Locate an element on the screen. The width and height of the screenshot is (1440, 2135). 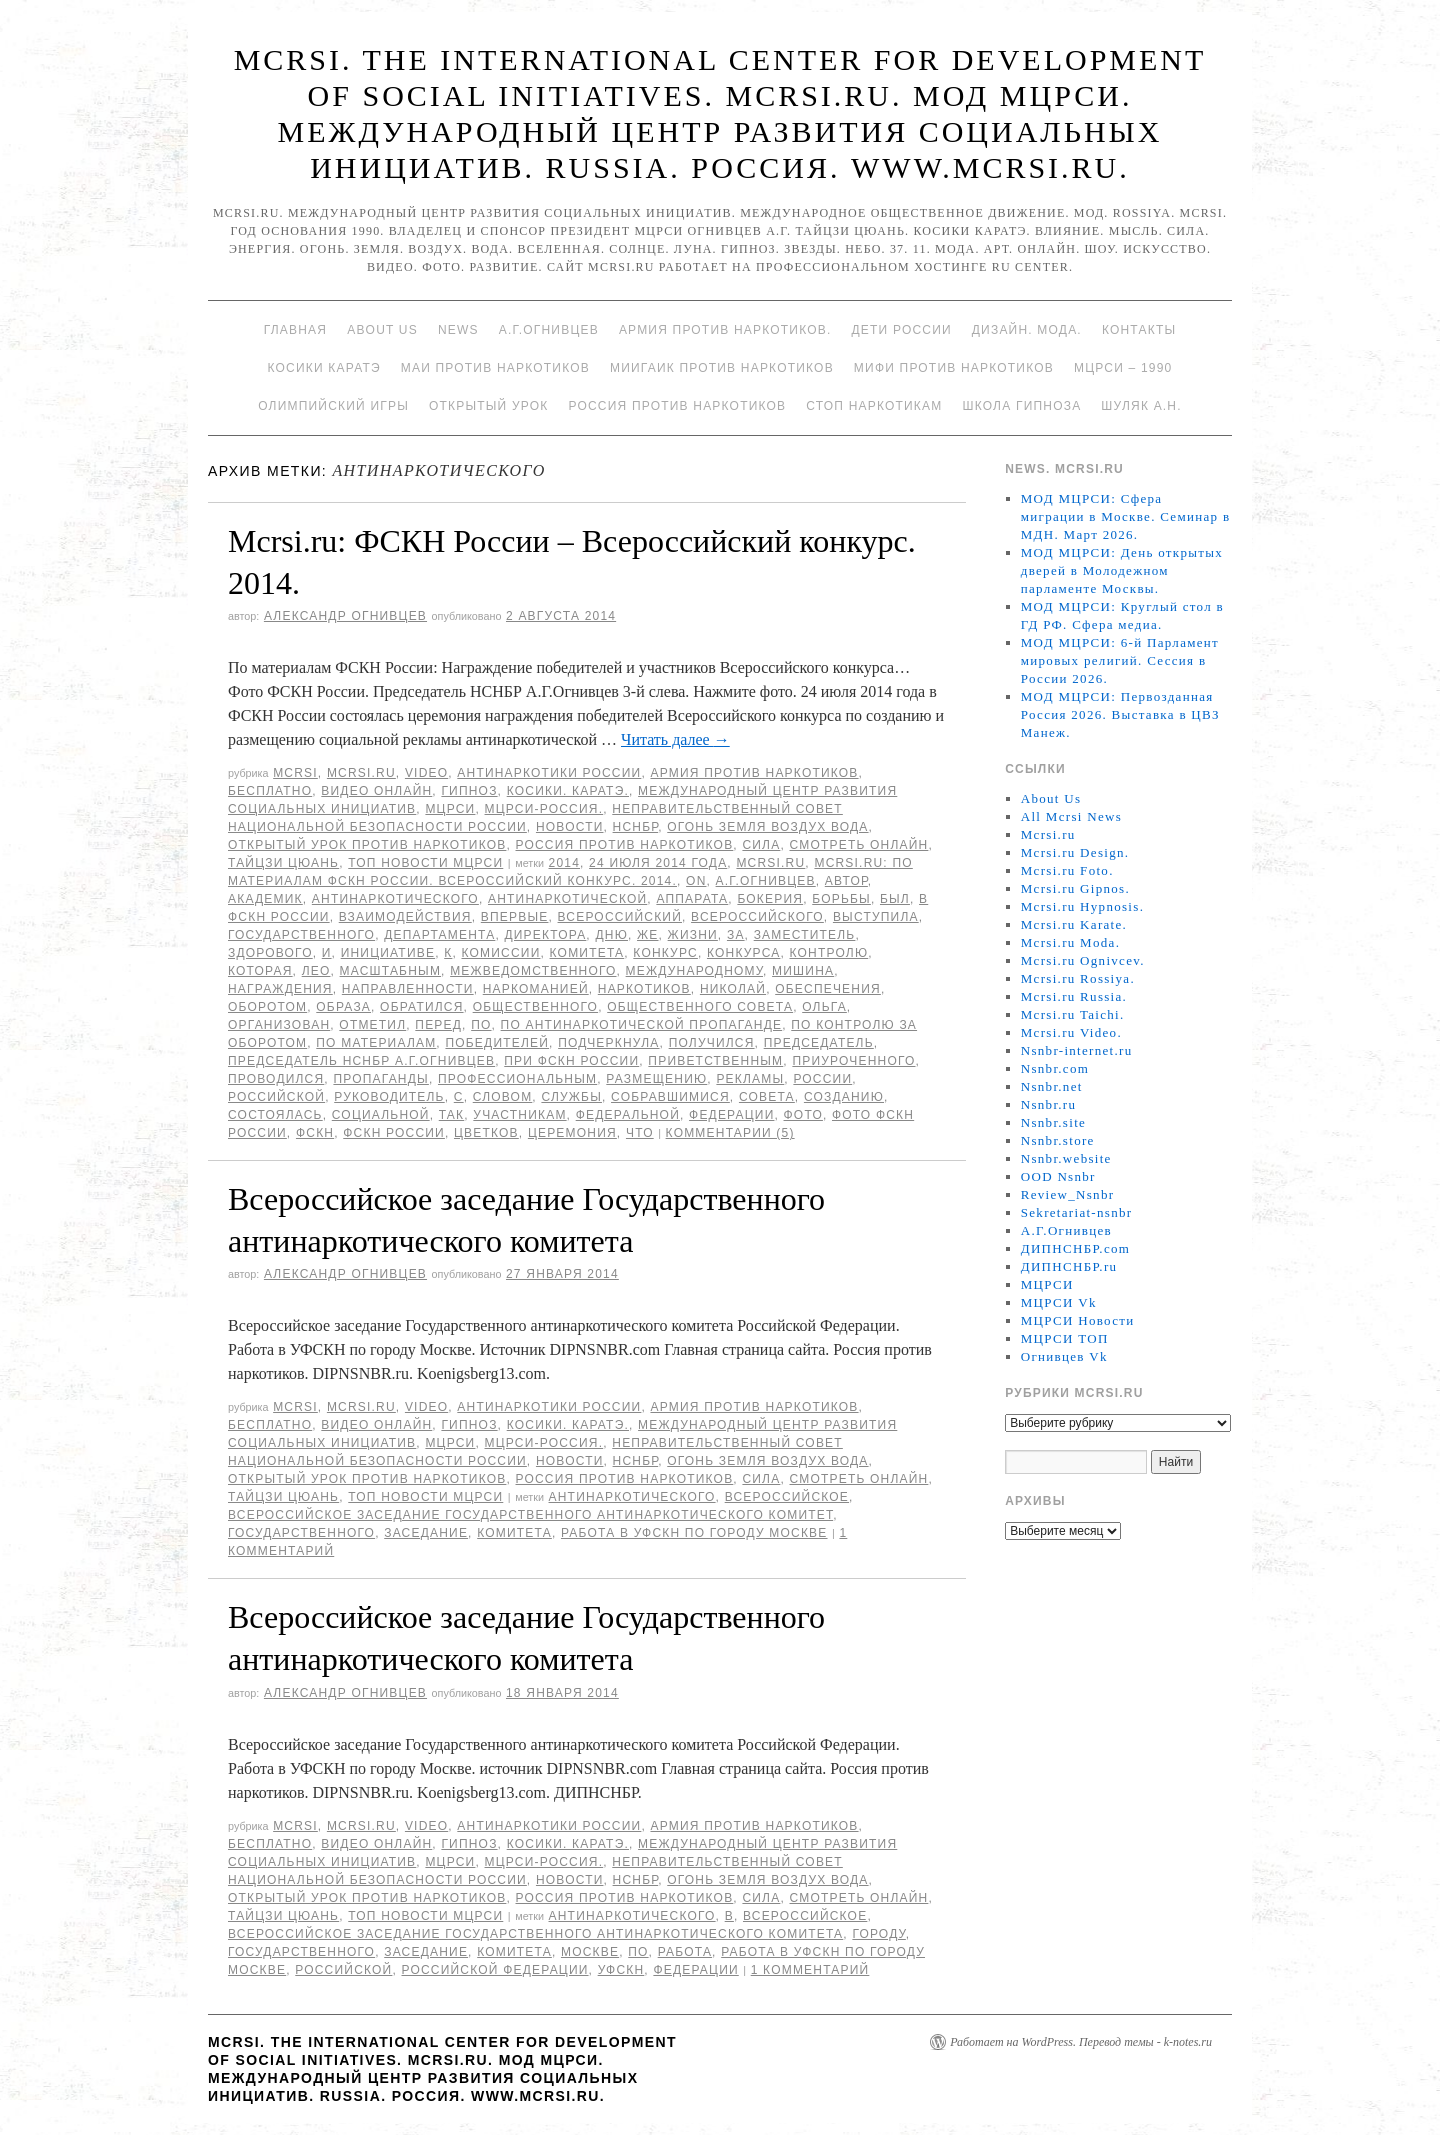
конкурса is located at coordinates (743, 953).